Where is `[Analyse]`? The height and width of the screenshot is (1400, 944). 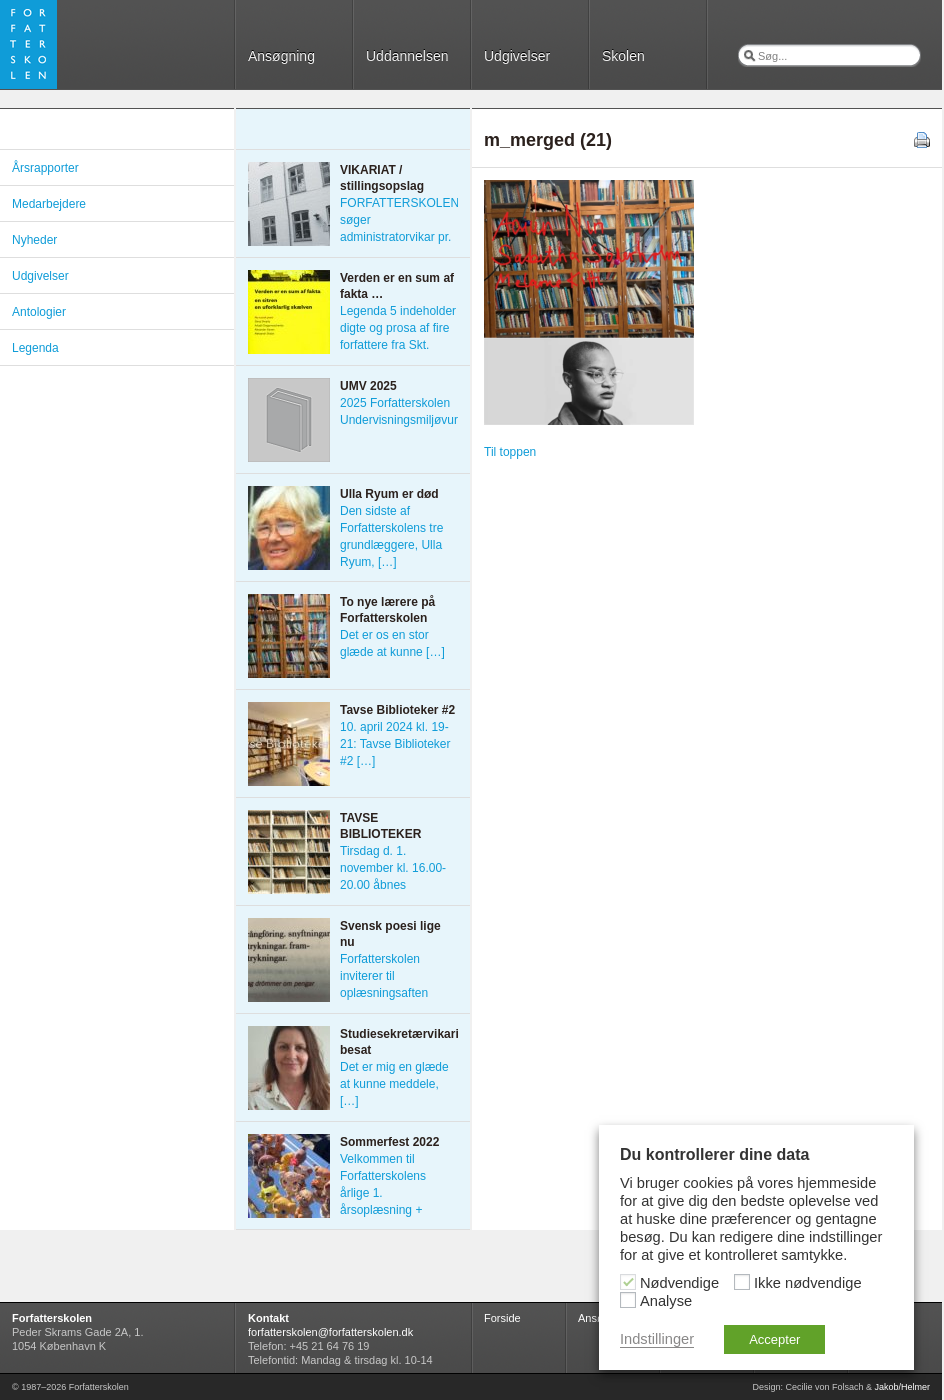
[Analyse] is located at coordinates (628, 1300).